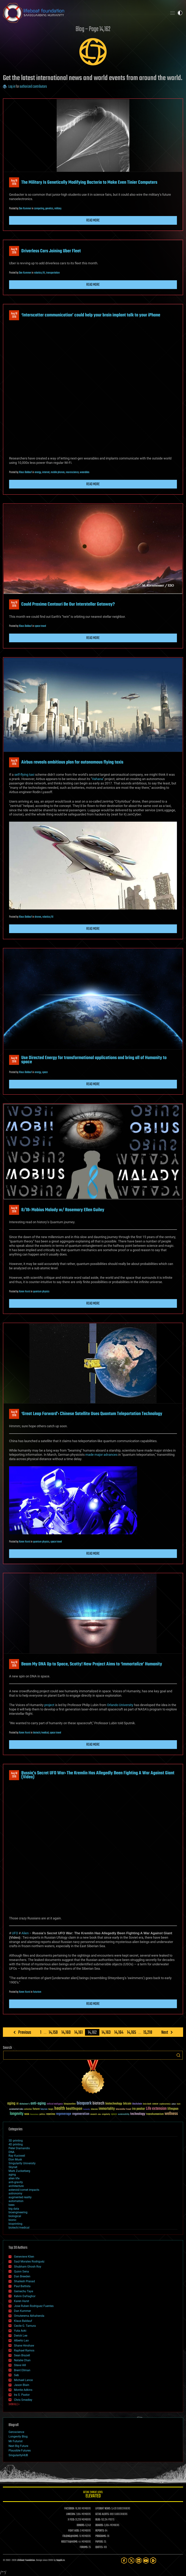 The width and height of the screenshot is (186, 2576). What do you see at coordinates (98, 2519) in the screenshot?
I see `BLOG:` at bounding box center [98, 2519].